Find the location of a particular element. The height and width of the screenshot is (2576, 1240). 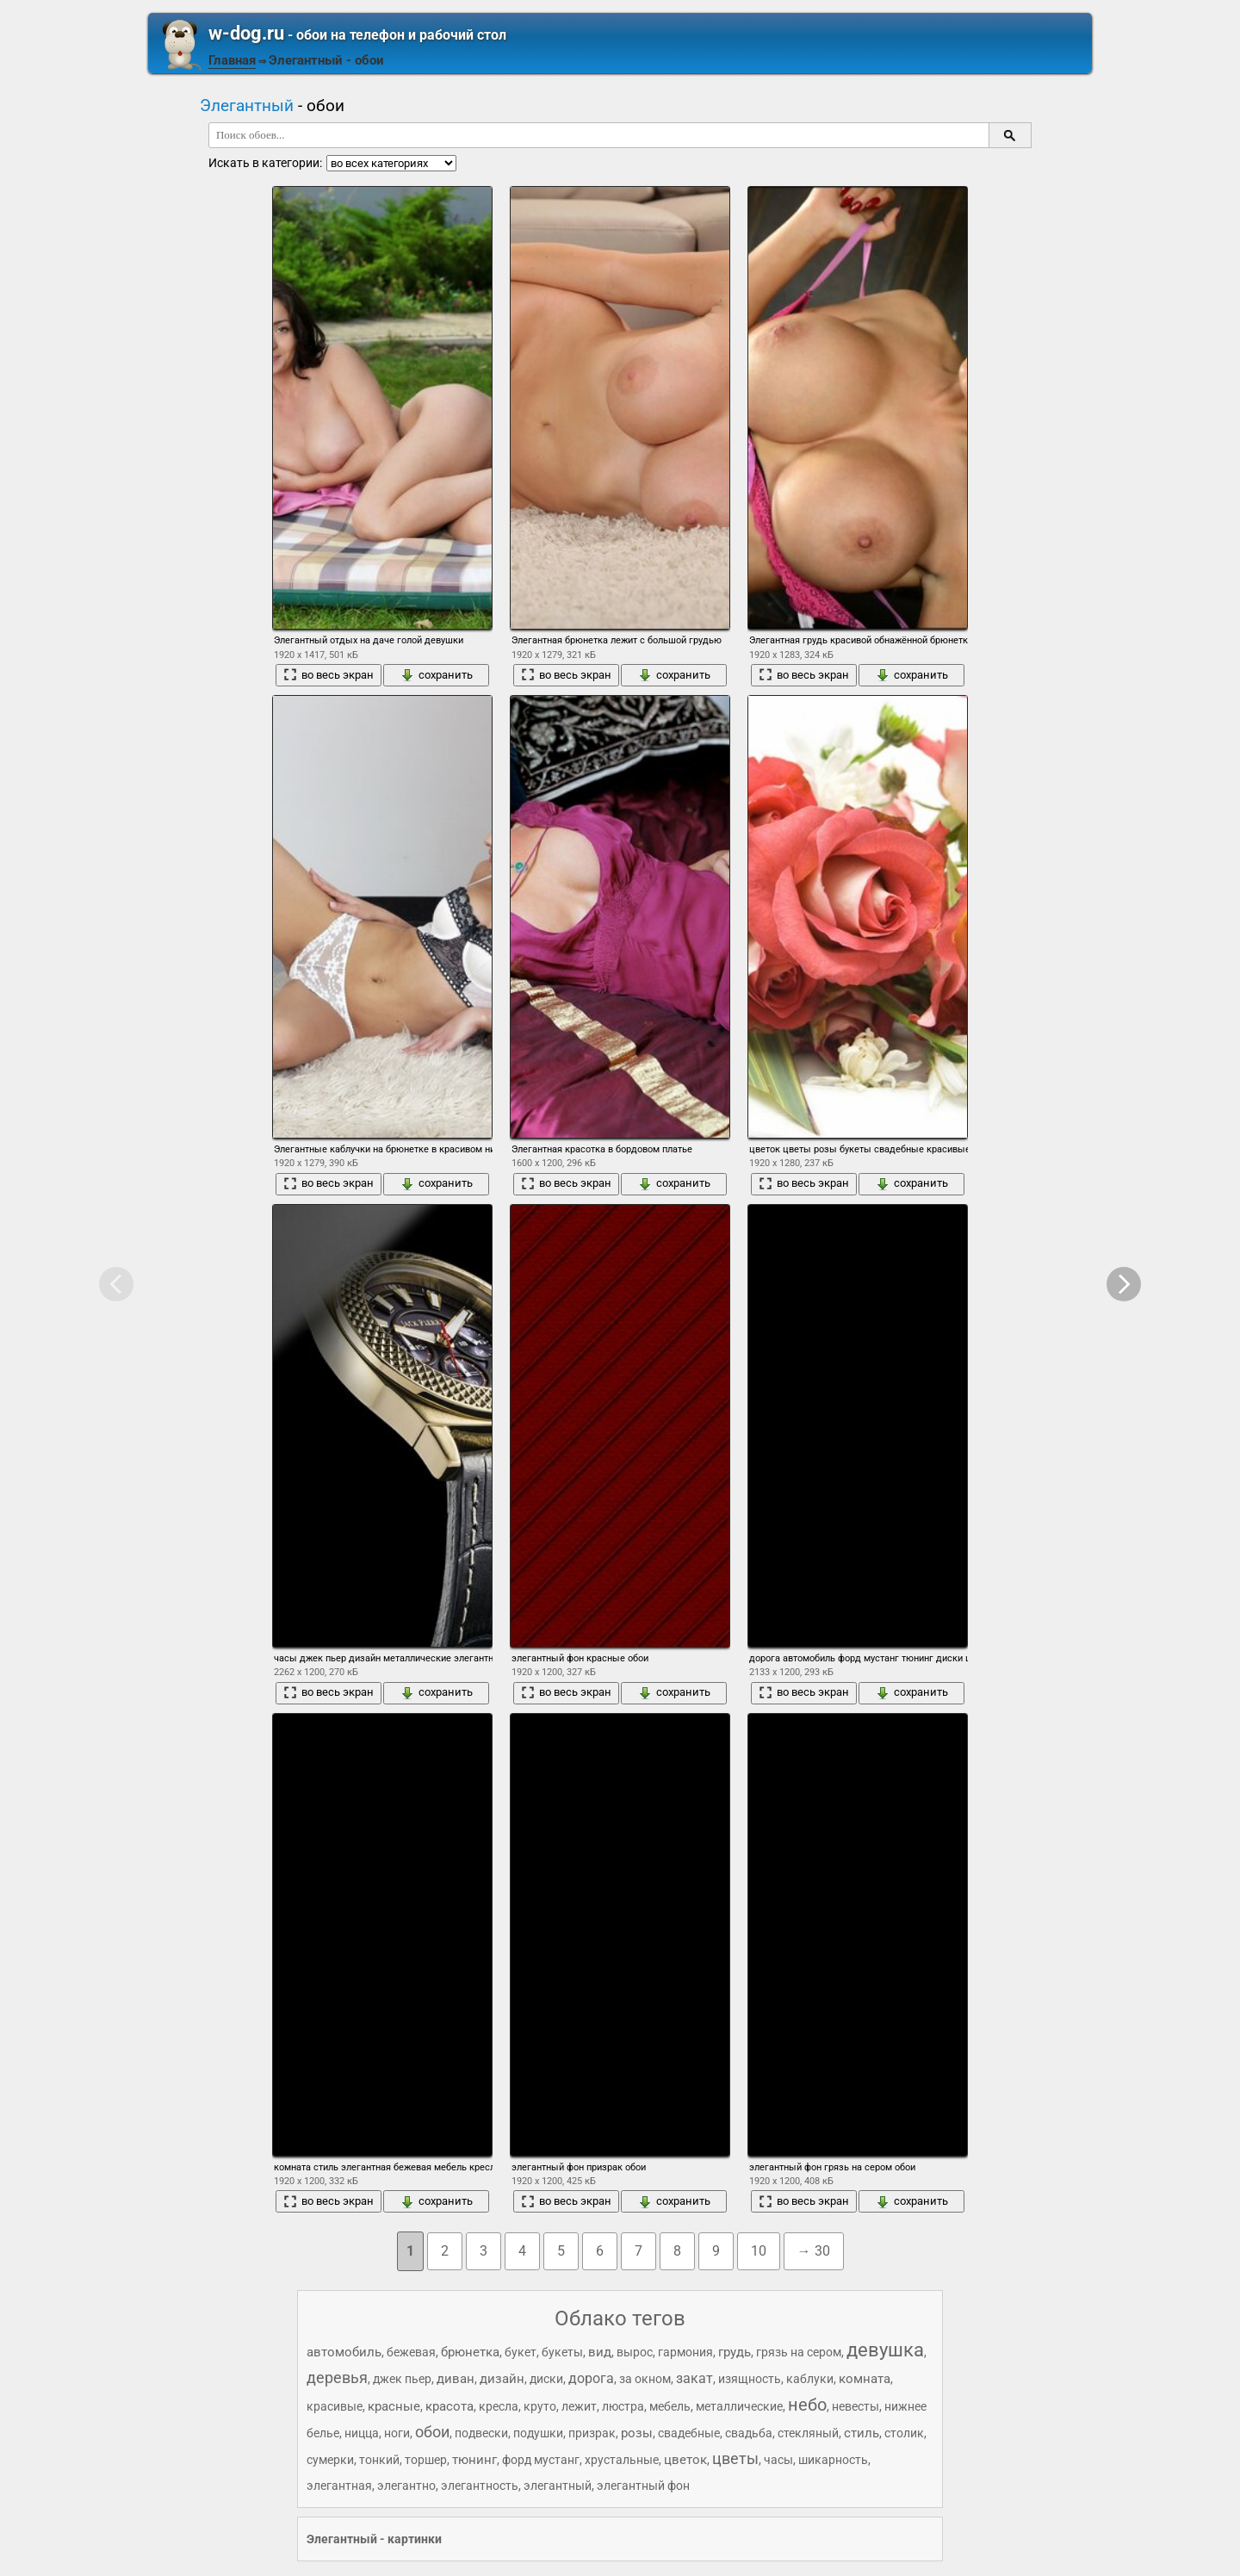

красивые is located at coordinates (335, 2406).